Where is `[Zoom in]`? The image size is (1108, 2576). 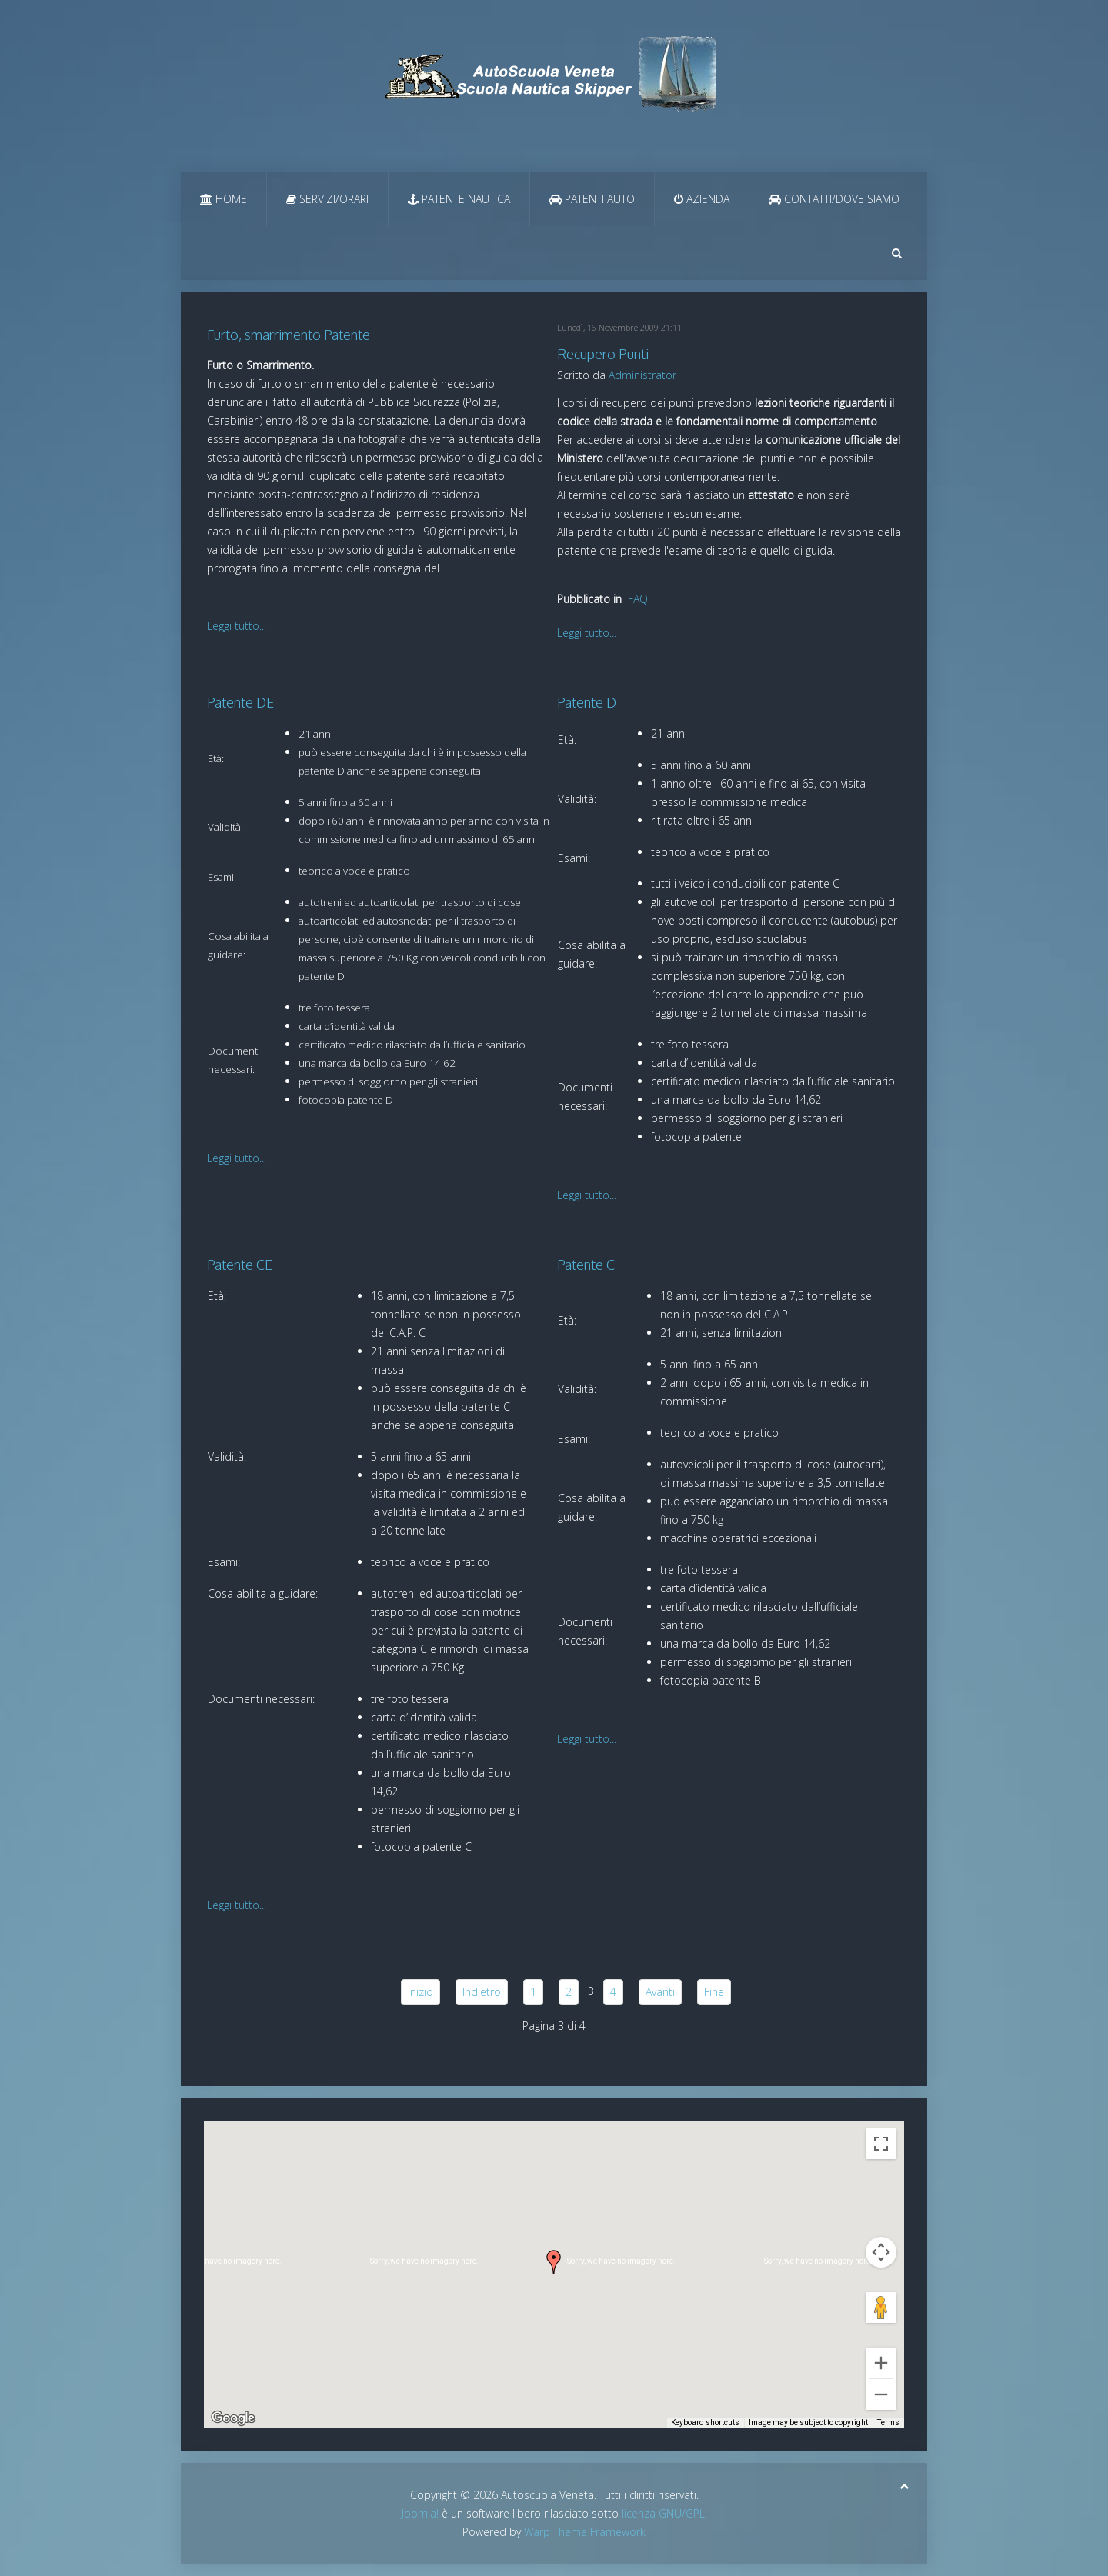
[Zoom in] is located at coordinates (881, 2363).